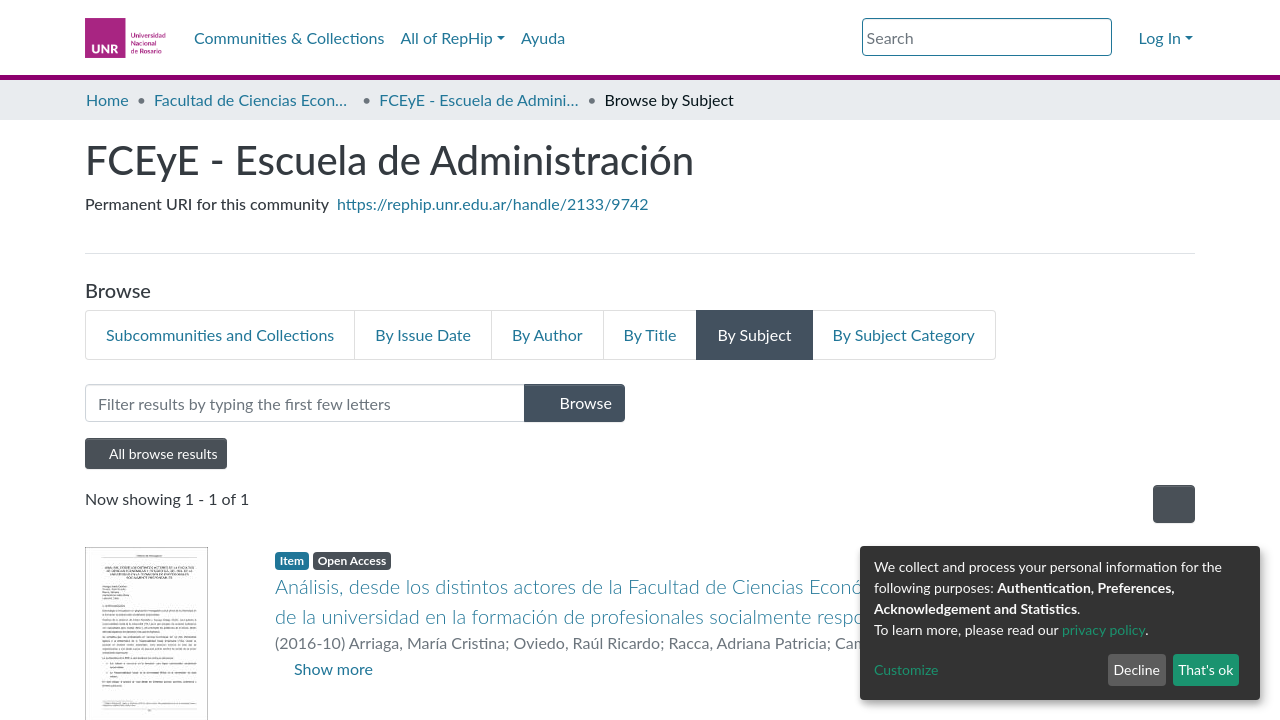 This screenshot has height=720, width=1280. I want to click on Ayuda, so click(543, 37).